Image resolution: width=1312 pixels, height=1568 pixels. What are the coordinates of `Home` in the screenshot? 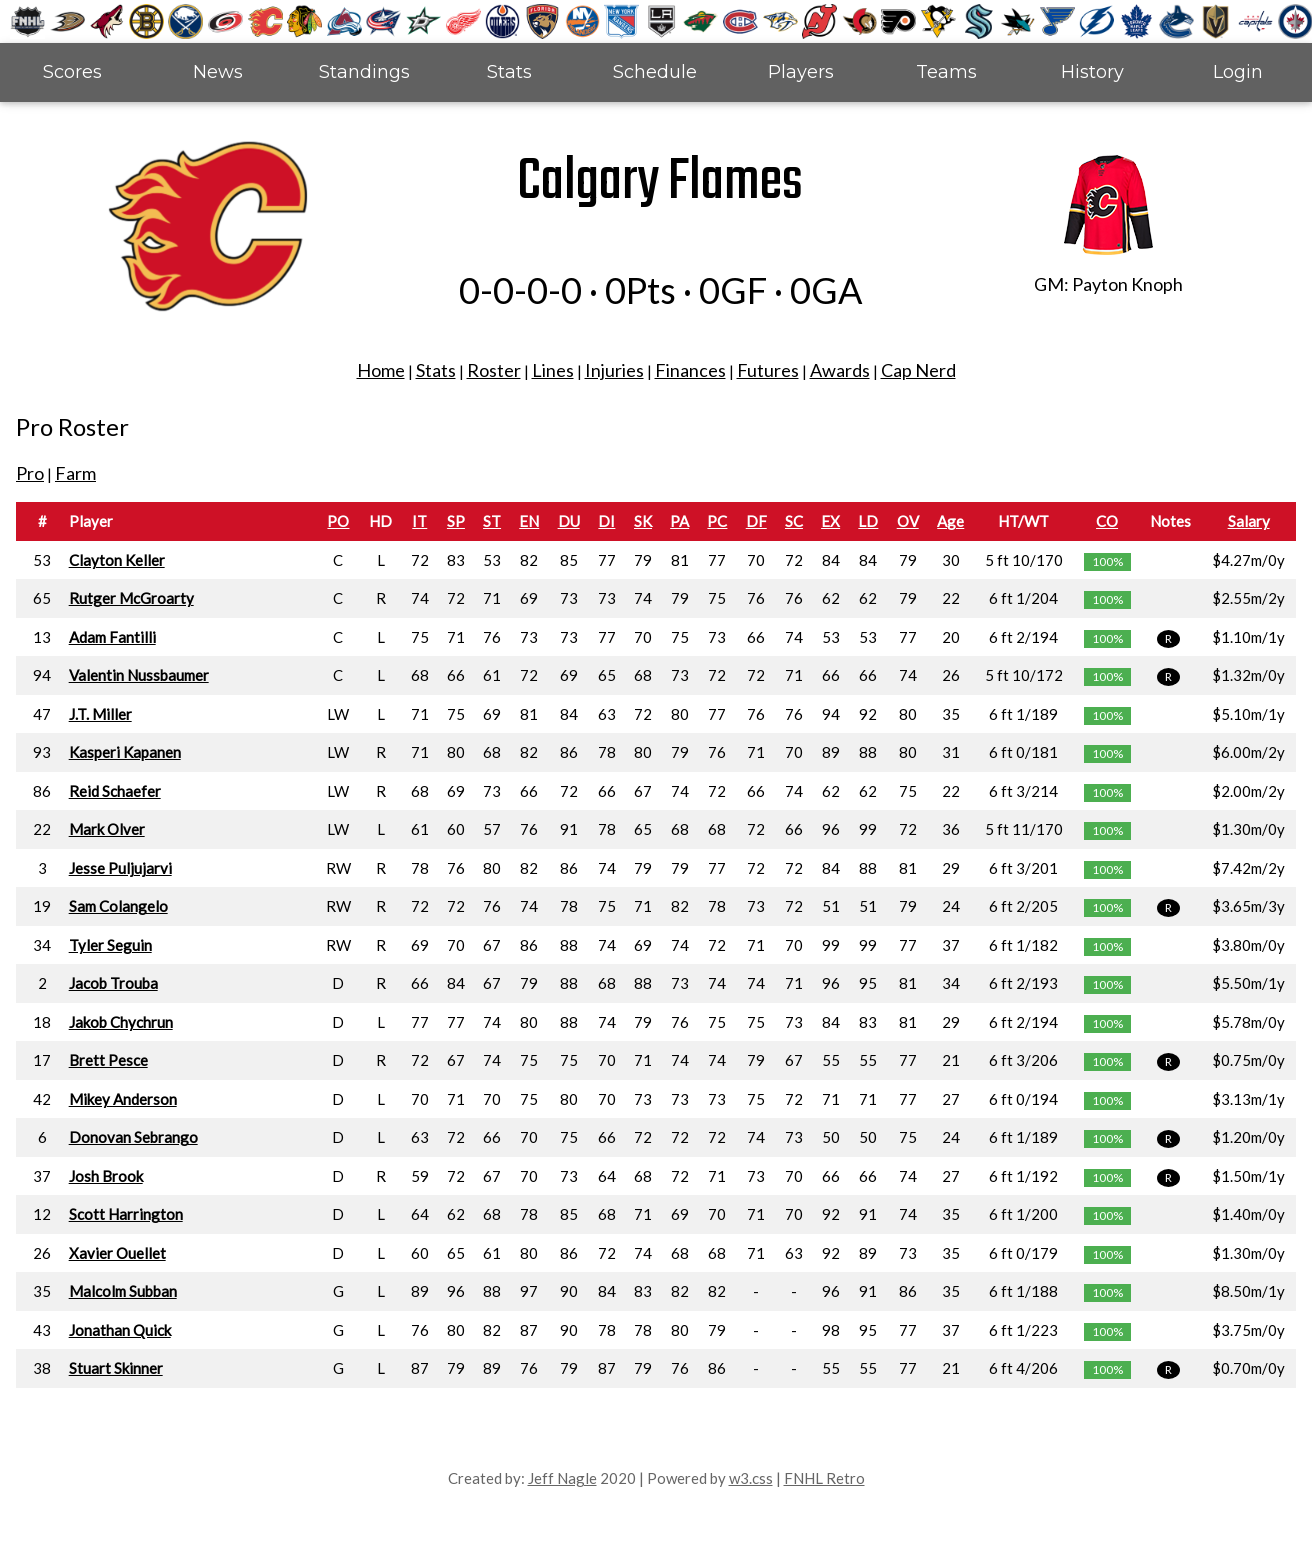 It's located at (381, 370).